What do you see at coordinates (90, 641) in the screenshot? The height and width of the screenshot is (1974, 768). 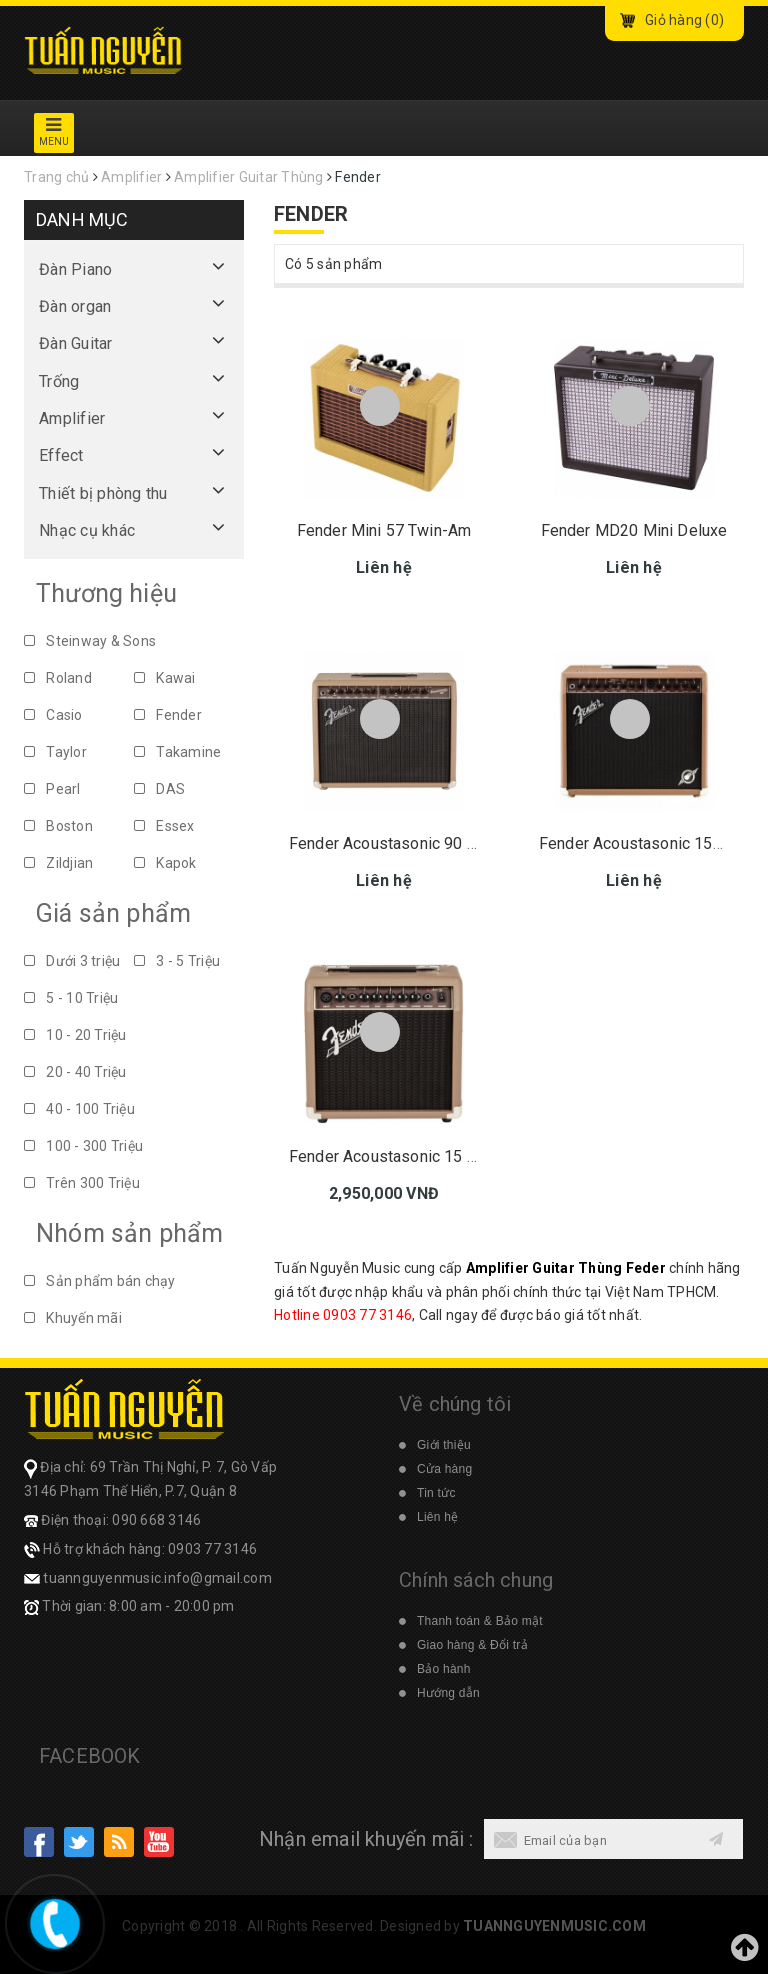 I see `Steinway & Sons` at bounding box center [90, 641].